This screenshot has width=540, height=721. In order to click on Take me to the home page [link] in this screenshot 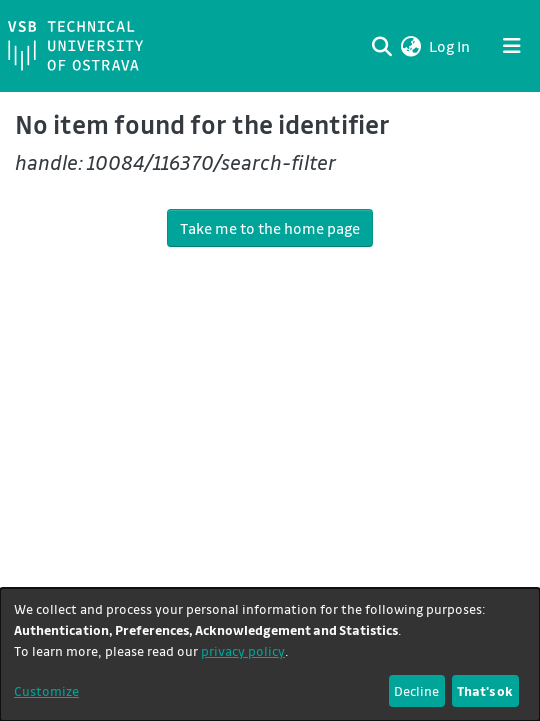, I will do `click(270, 228)`.